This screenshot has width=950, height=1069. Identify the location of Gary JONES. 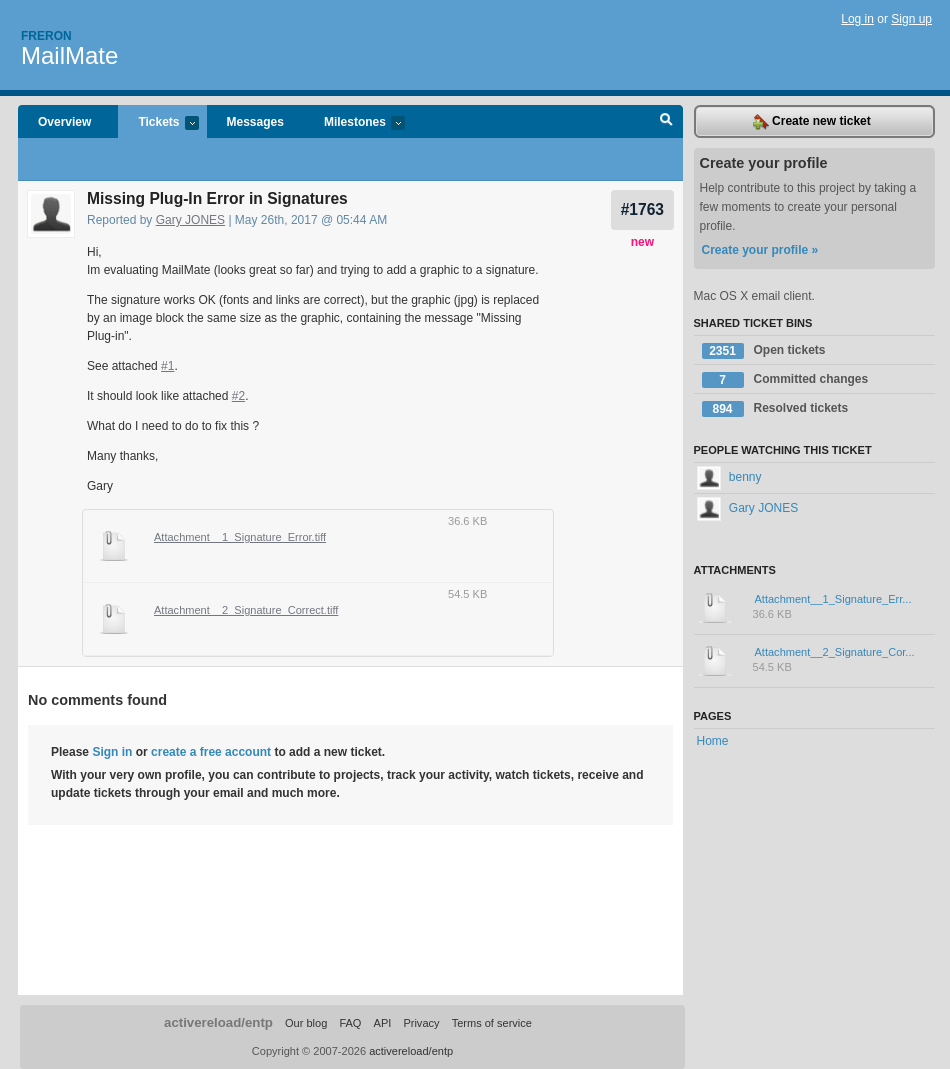
(190, 220).